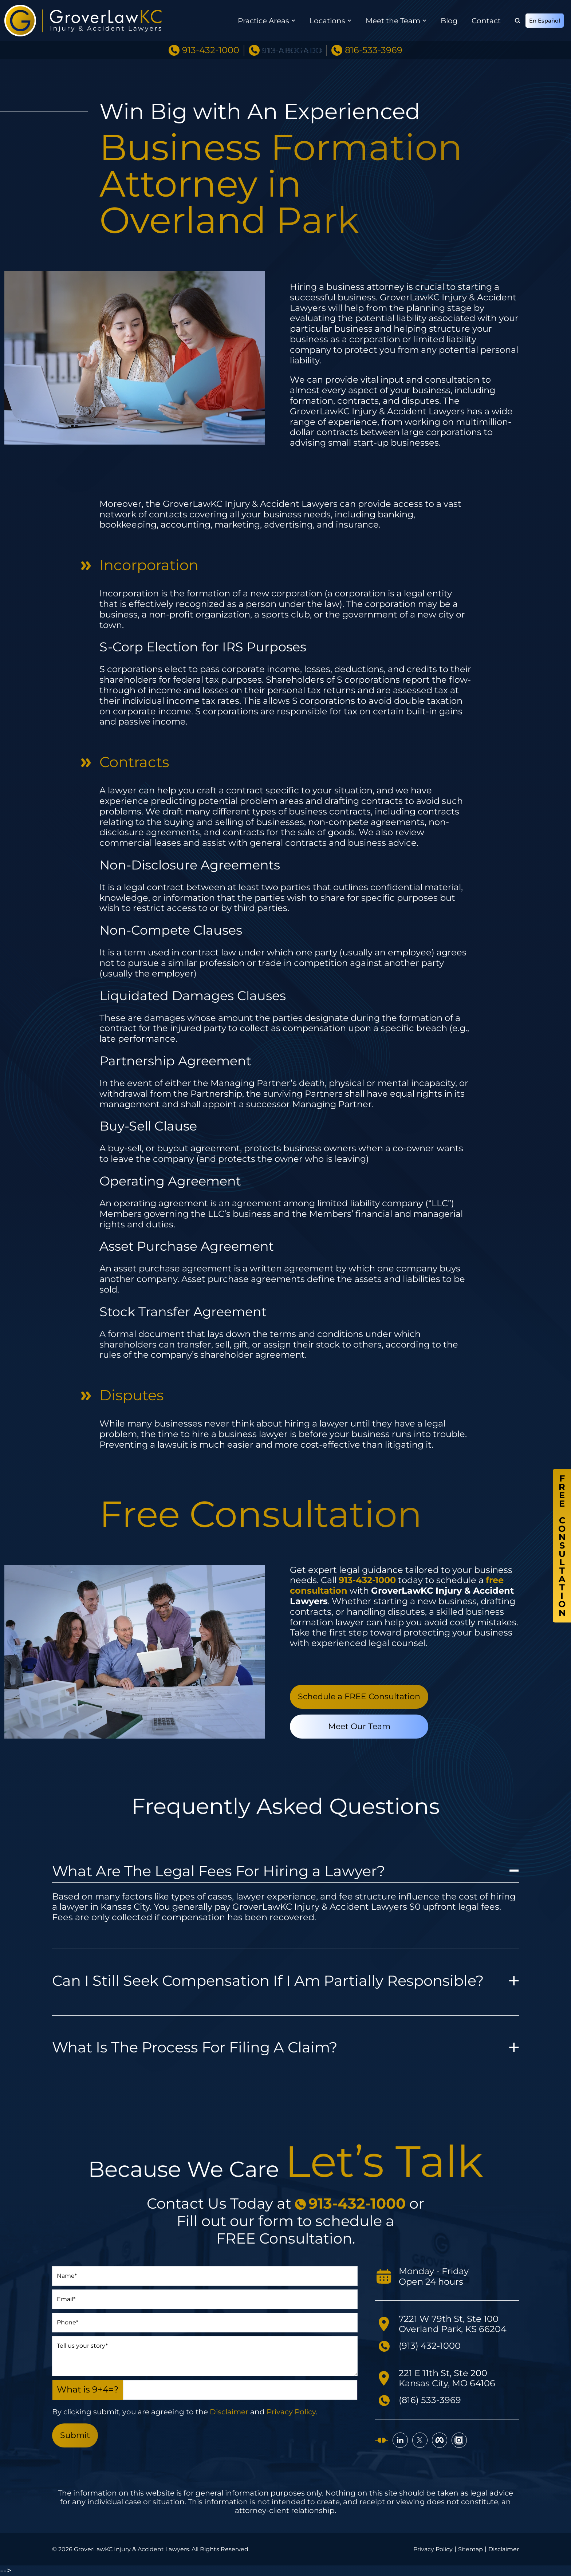 This screenshot has height=2576, width=571. I want to click on Locations, so click(327, 20).